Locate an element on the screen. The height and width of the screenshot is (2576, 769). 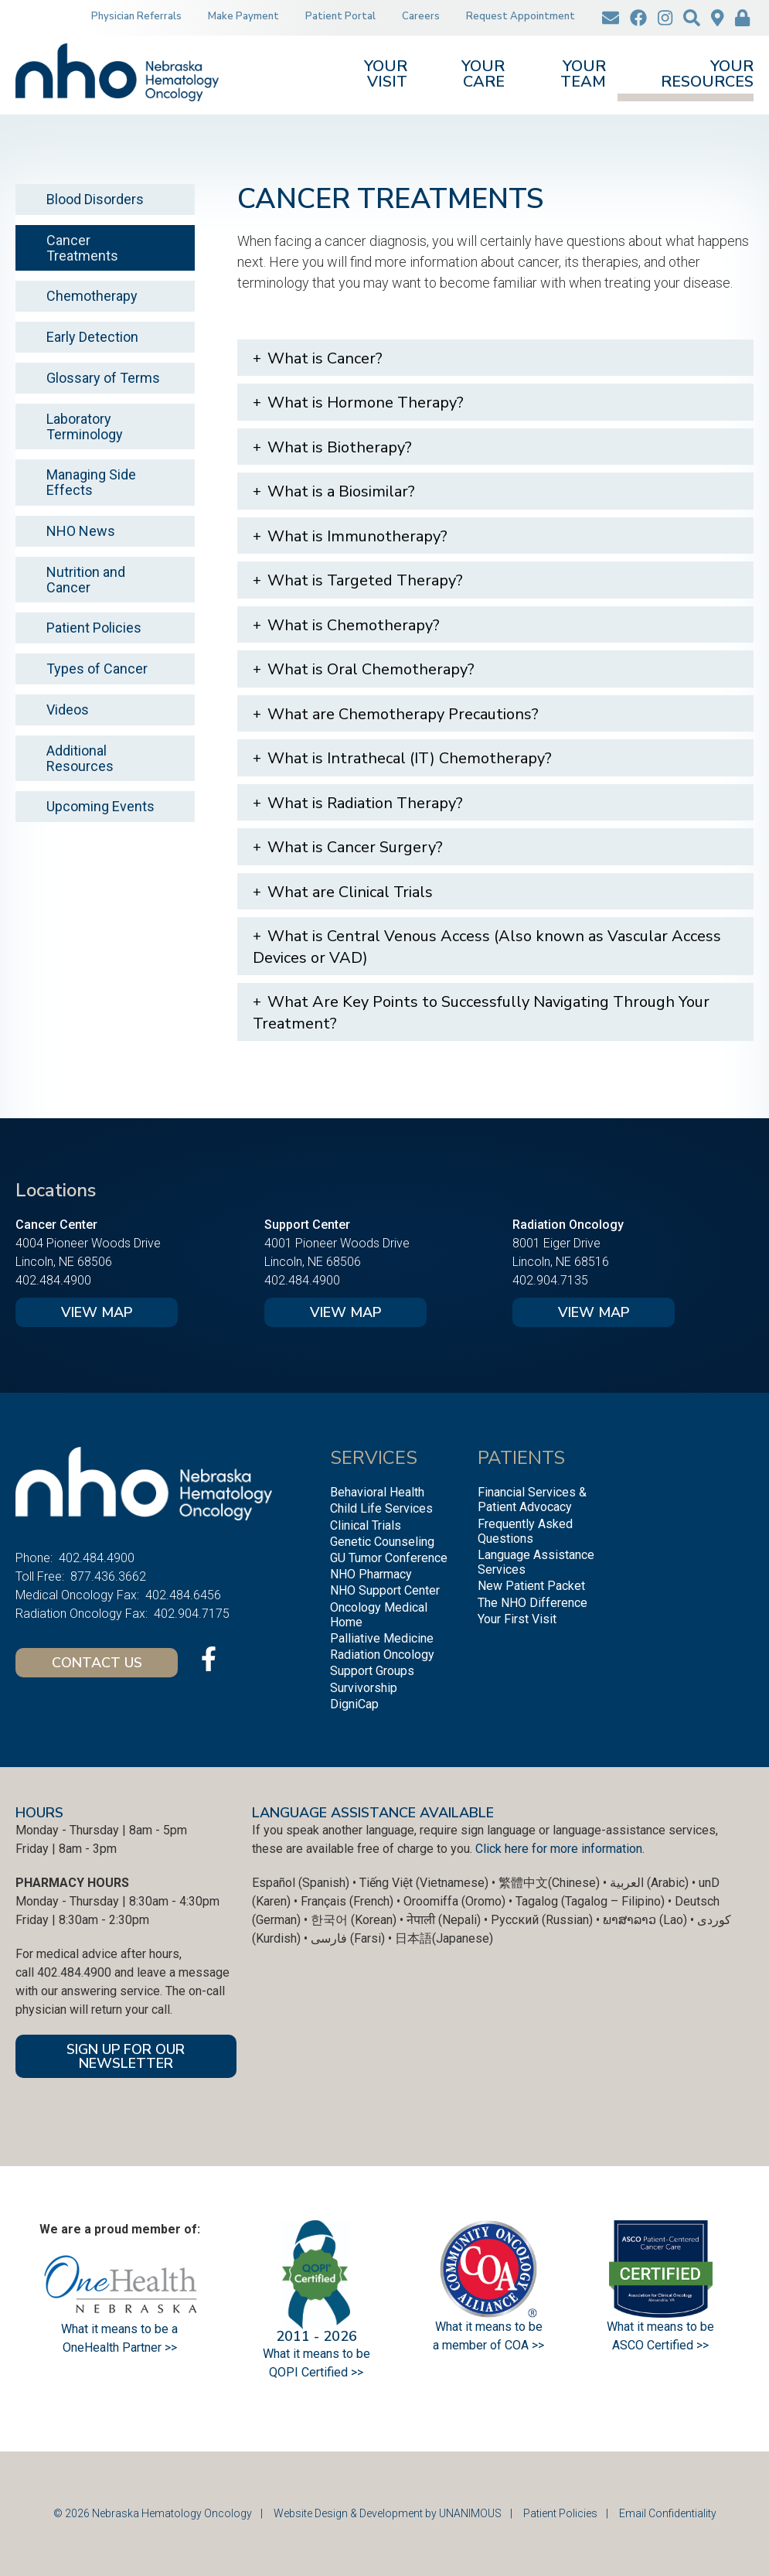
ASCO Certified >> is located at coordinates (660, 2345).